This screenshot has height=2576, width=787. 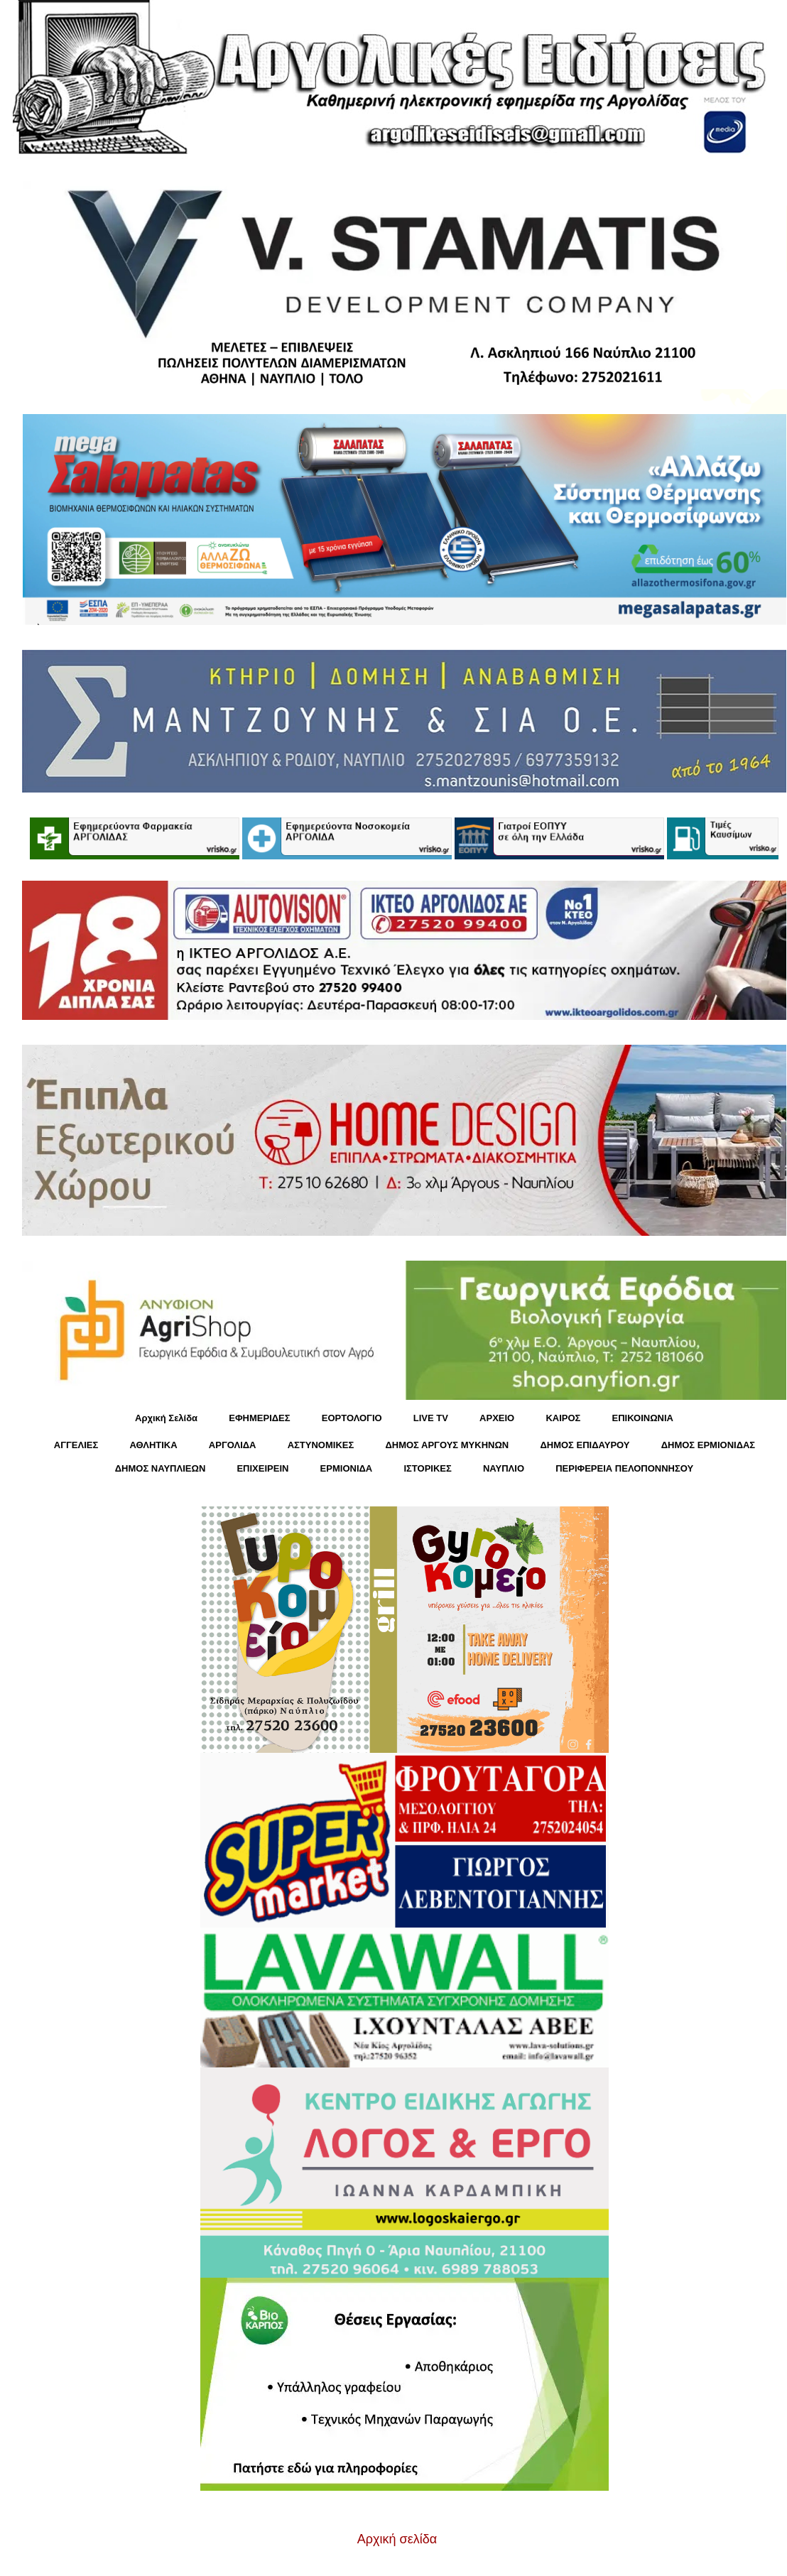 I want to click on ΕΠΙΧΕΙΡΕΙΝ, so click(x=262, y=1468).